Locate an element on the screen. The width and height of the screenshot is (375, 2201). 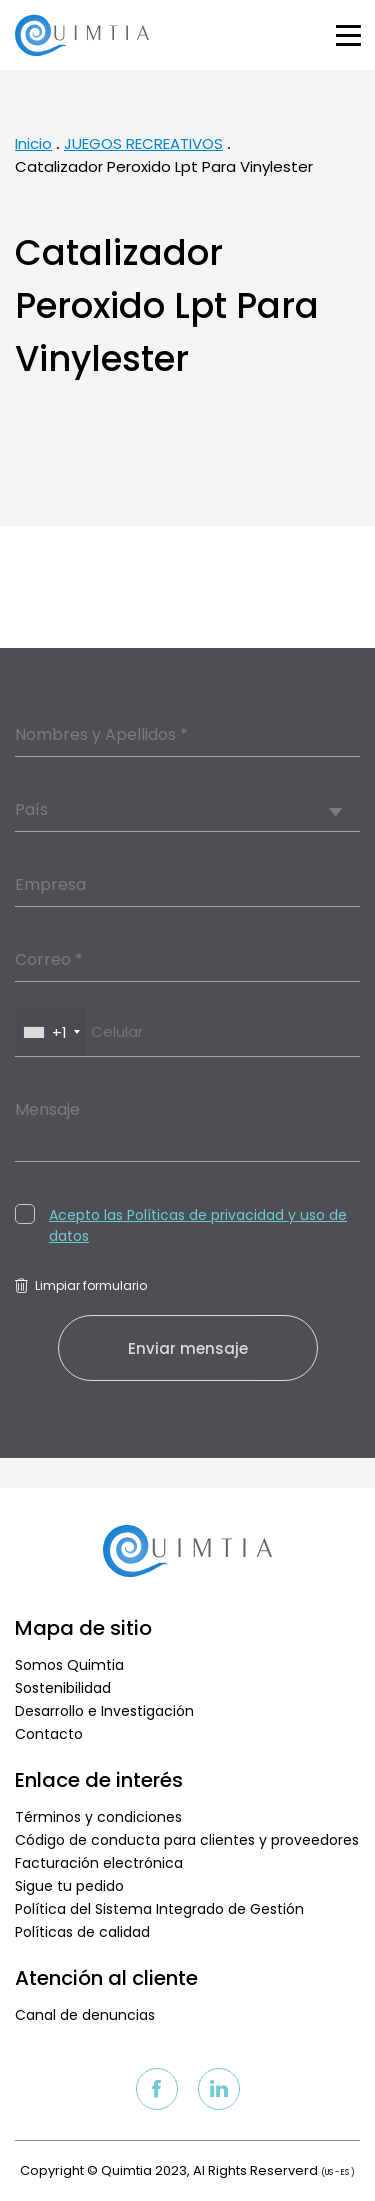
Desarrollo e Investigación is located at coordinates (104, 1711).